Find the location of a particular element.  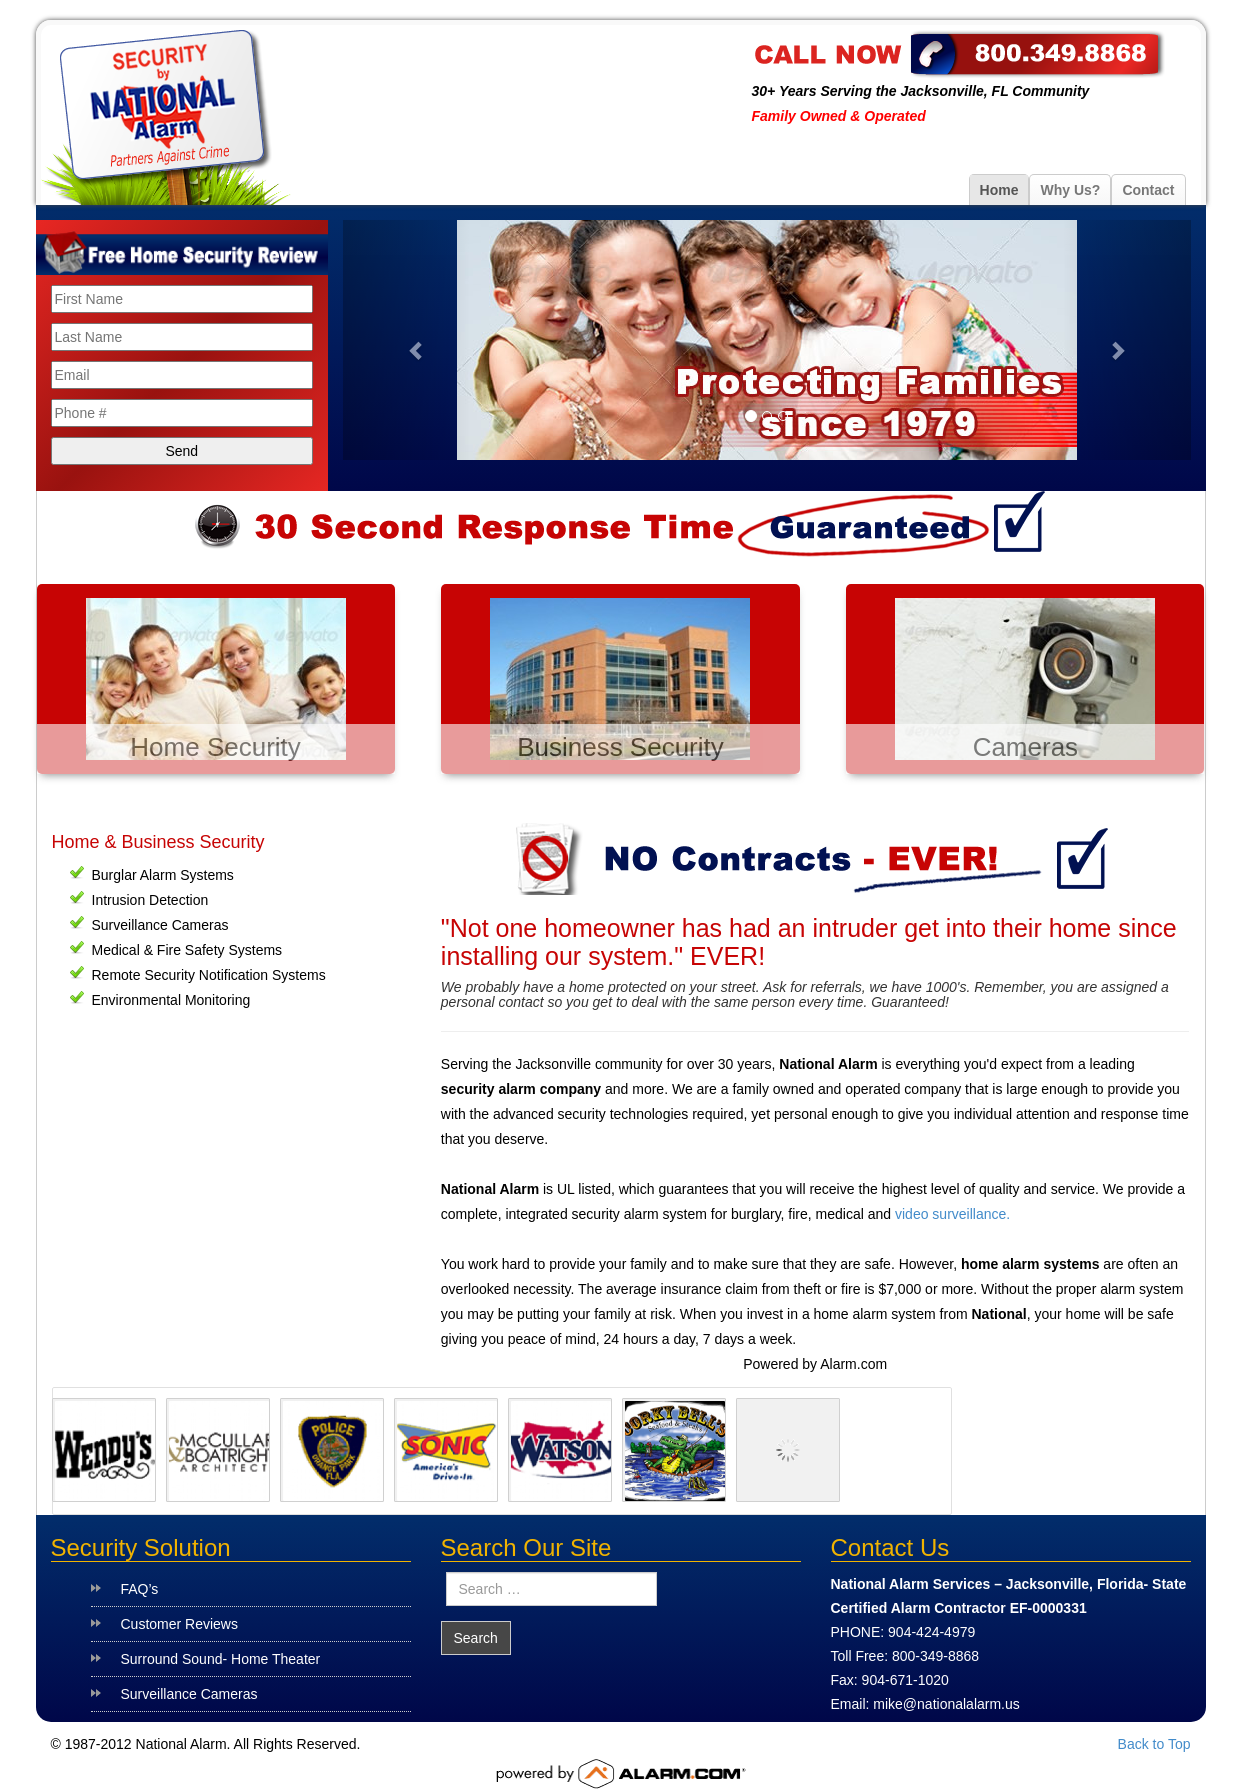

Back to Top is located at coordinates (1154, 1744).